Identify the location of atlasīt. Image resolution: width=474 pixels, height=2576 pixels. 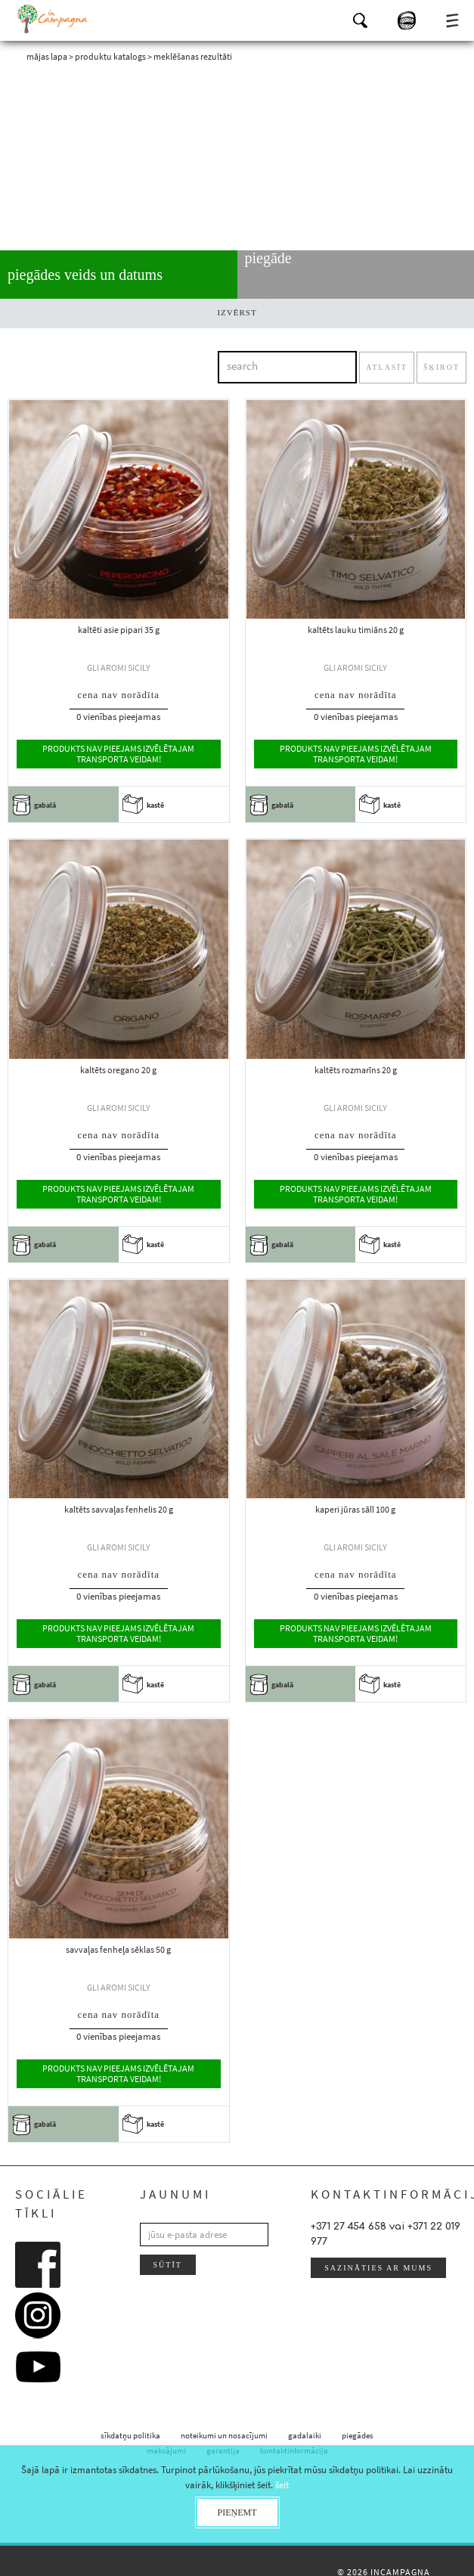
(386, 367).